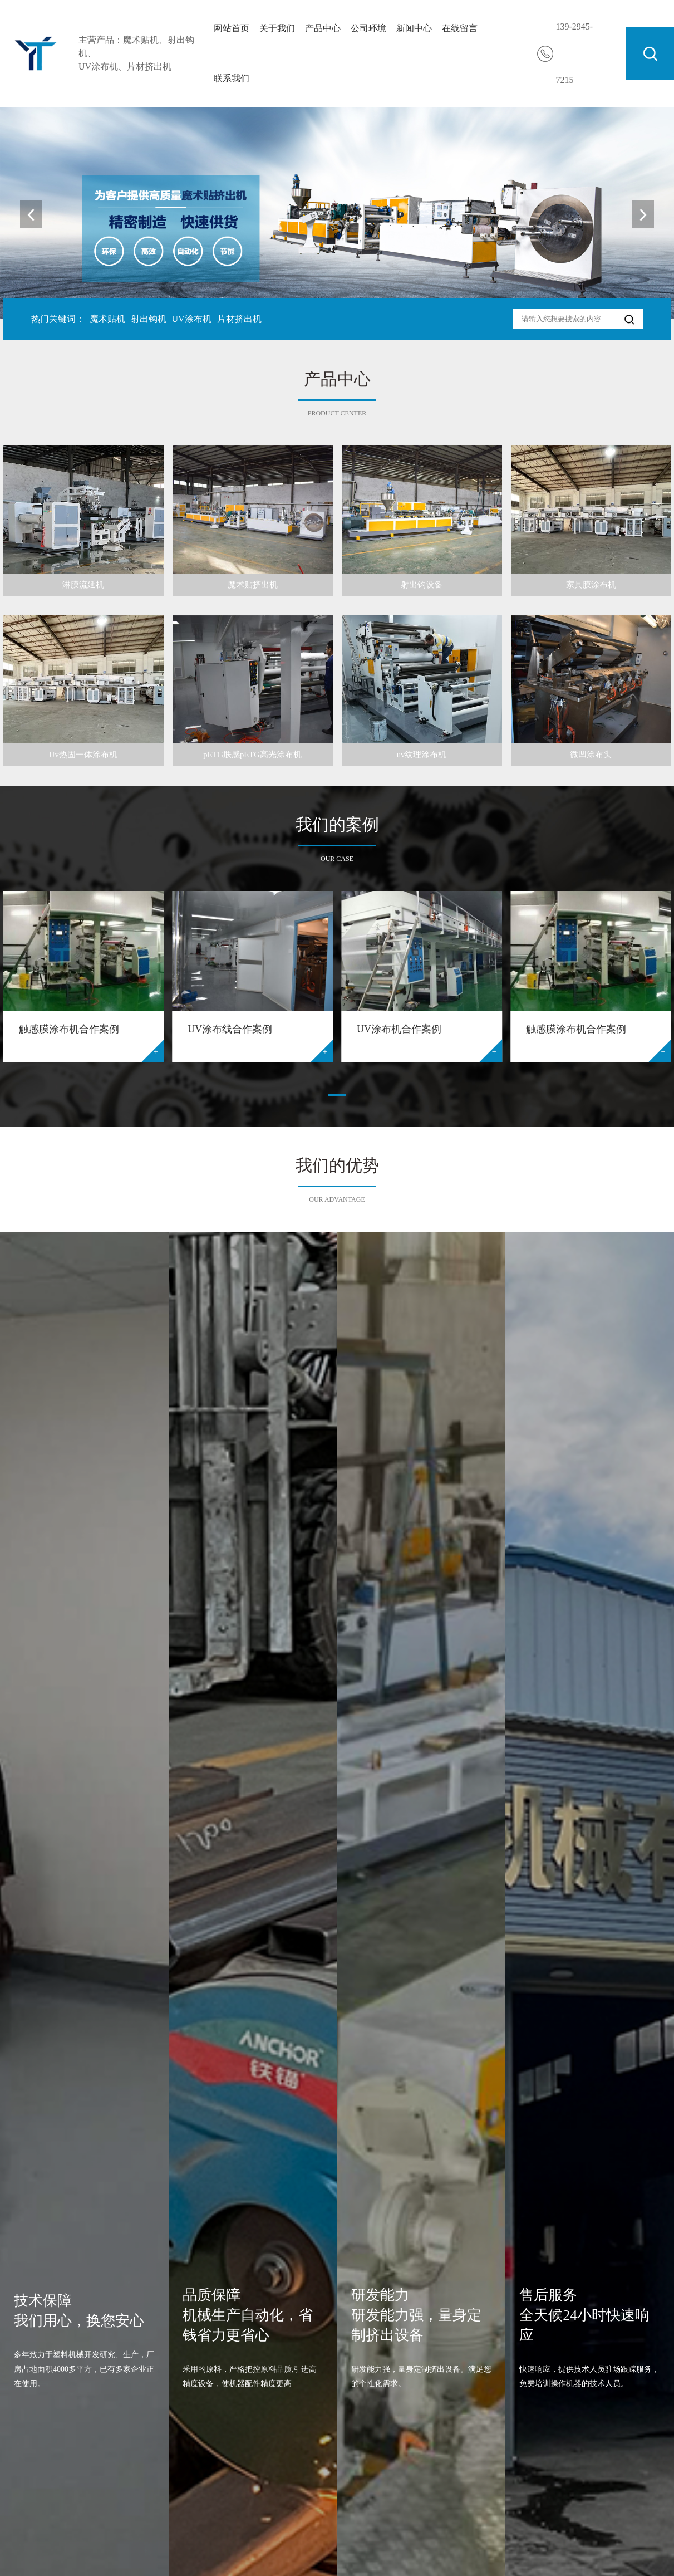 The width and height of the screenshot is (674, 2576). What do you see at coordinates (239, 319) in the screenshot?
I see `片材挤出机` at bounding box center [239, 319].